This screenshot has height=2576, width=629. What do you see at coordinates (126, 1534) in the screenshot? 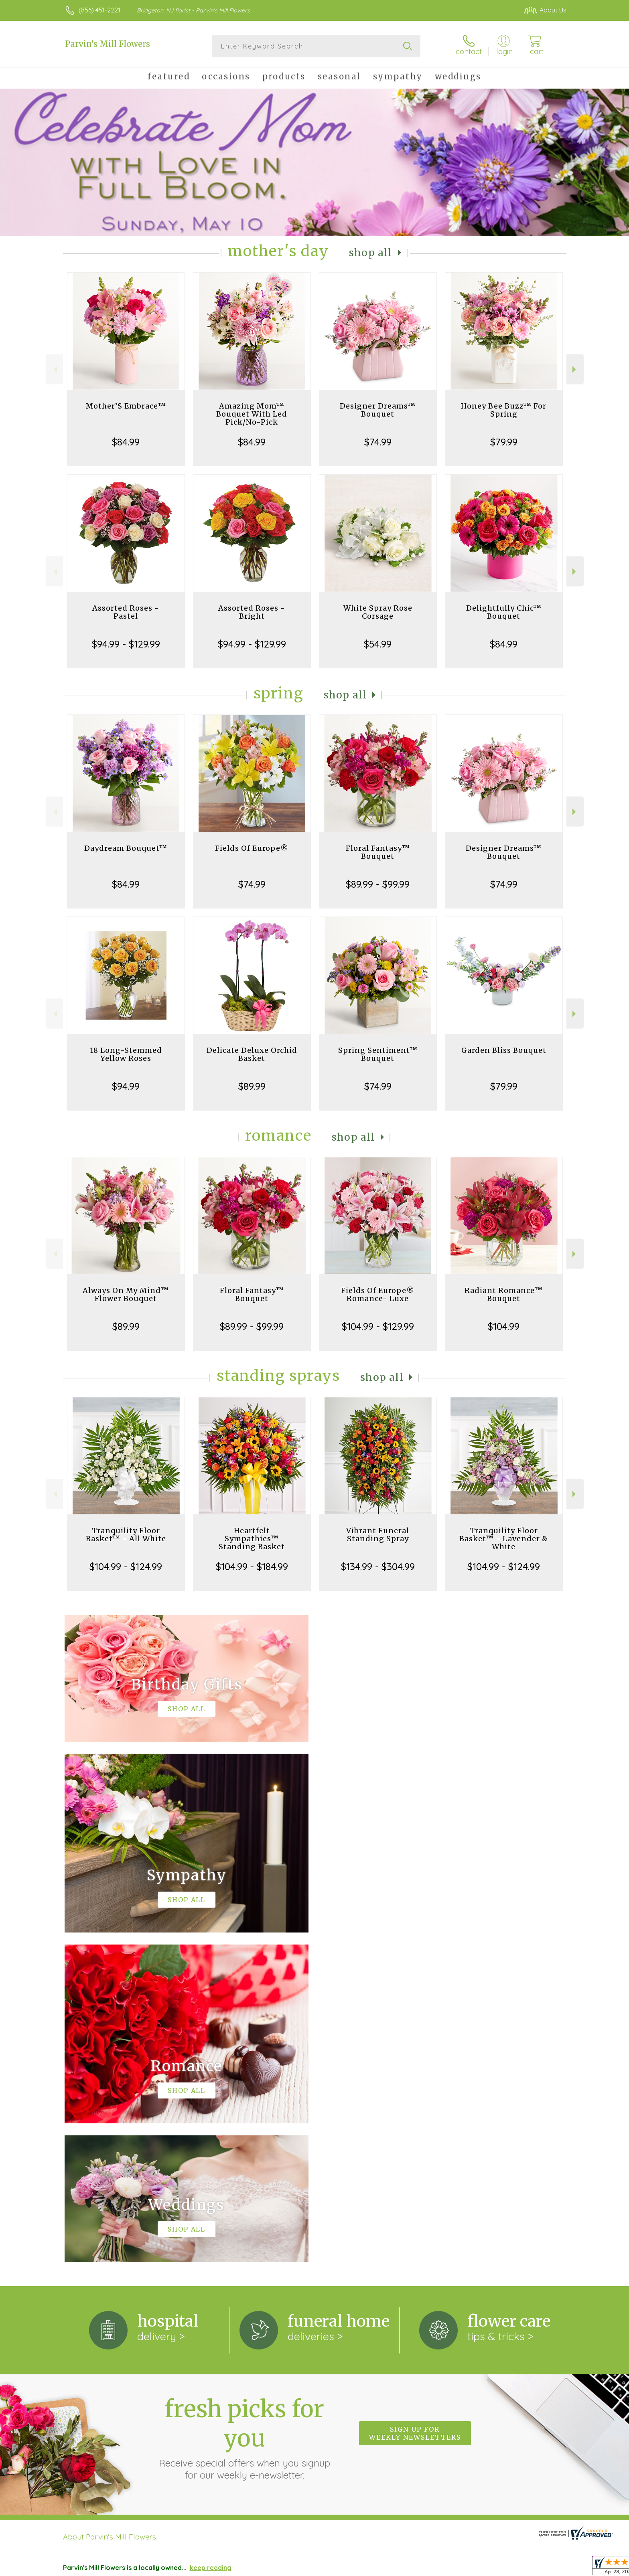
I see `Tranquility Floor Basket™ - All White` at bounding box center [126, 1534].